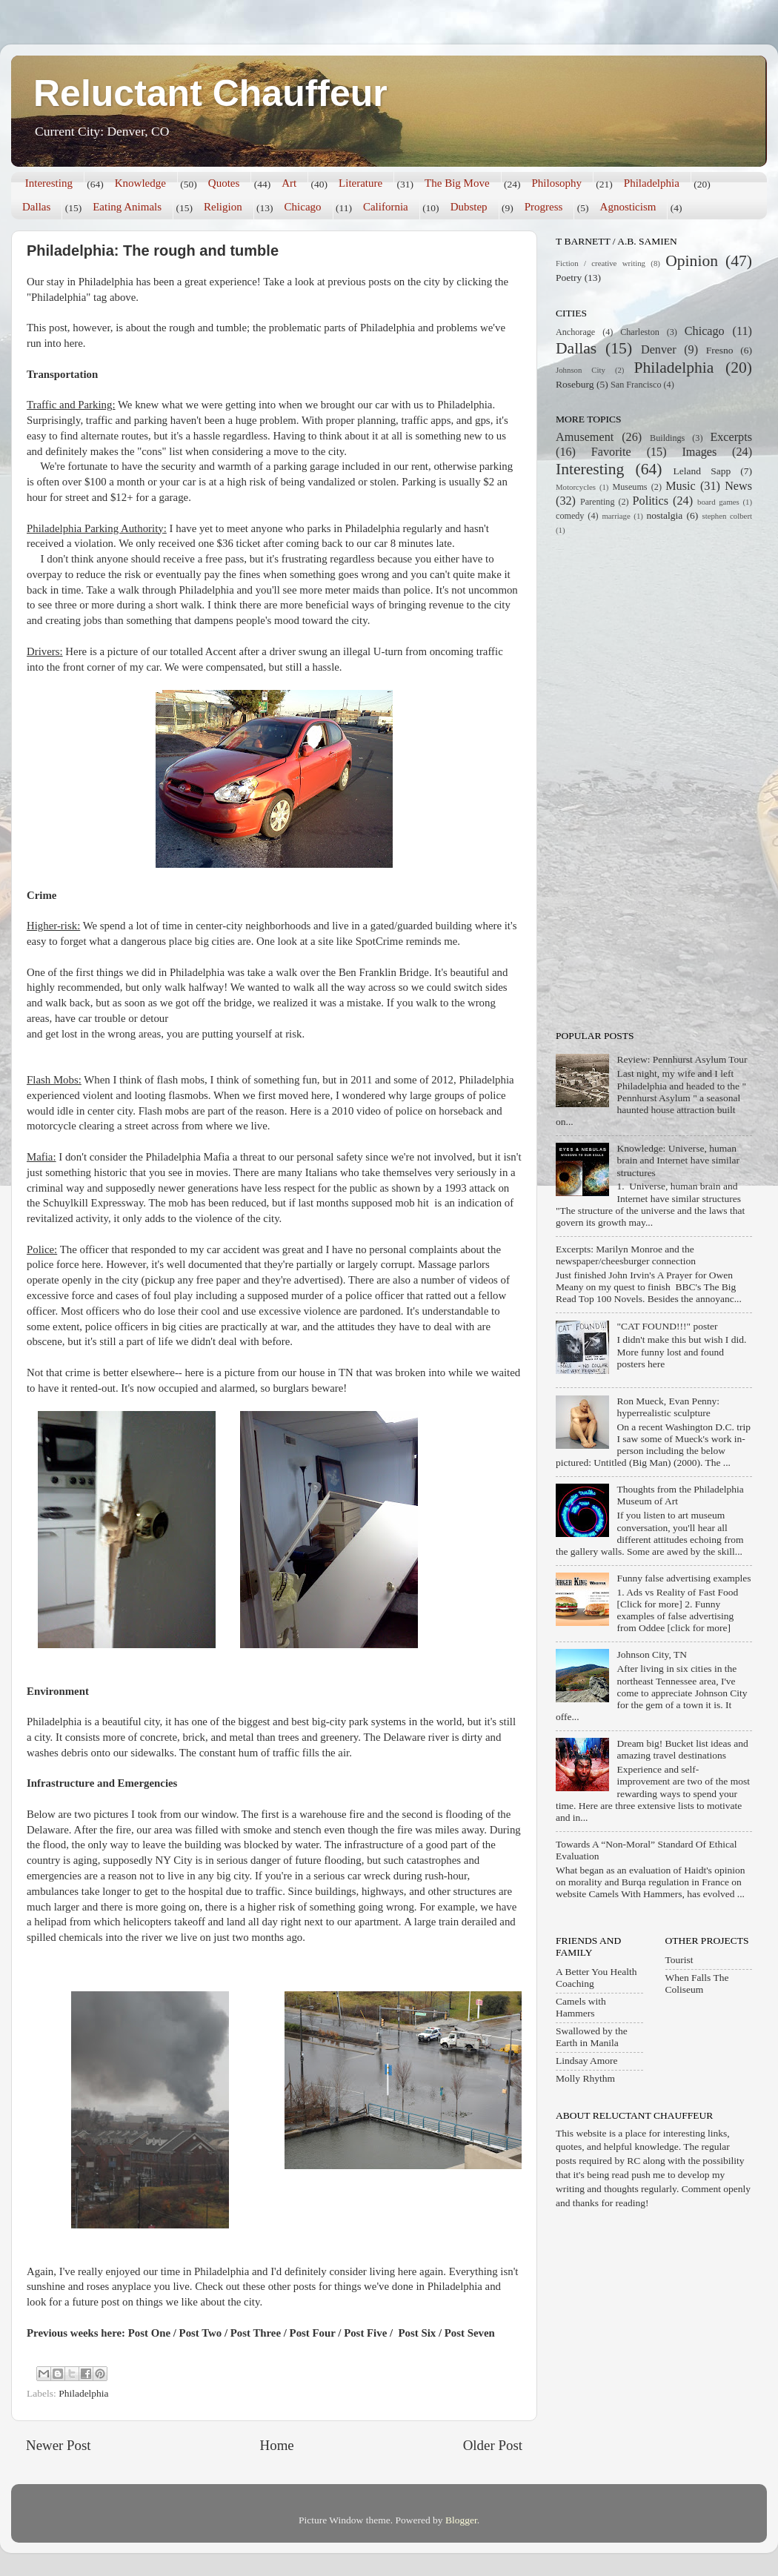 Image resolution: width=778 pixels, height=2576 pixels. I want to click on Lindsay Amore, so click(587, 2060).